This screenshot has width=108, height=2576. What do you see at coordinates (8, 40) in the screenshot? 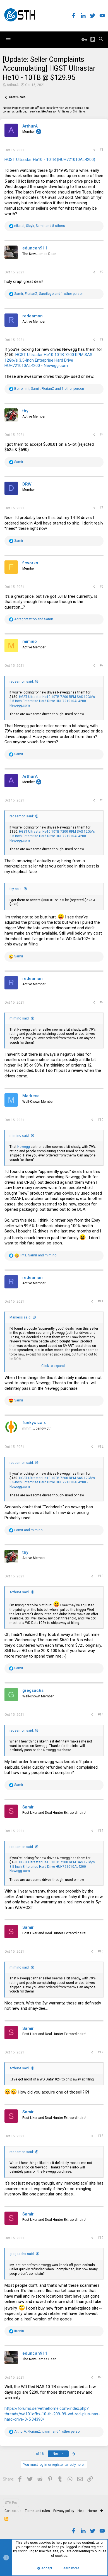
I see `[button]` at bounding box center [8, 40].